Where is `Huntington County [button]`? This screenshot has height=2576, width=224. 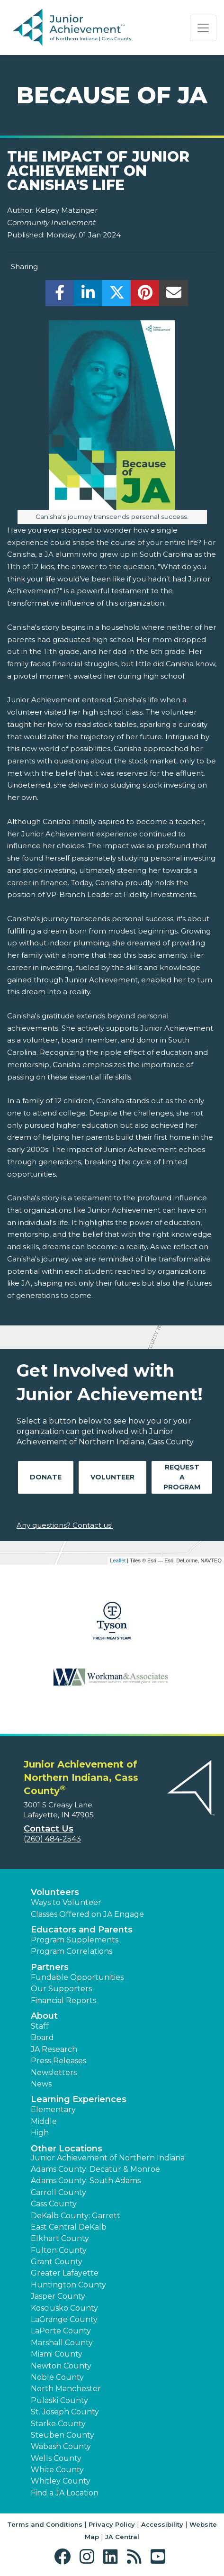
Huntington County [button] is located at coordinates (68, 2284).